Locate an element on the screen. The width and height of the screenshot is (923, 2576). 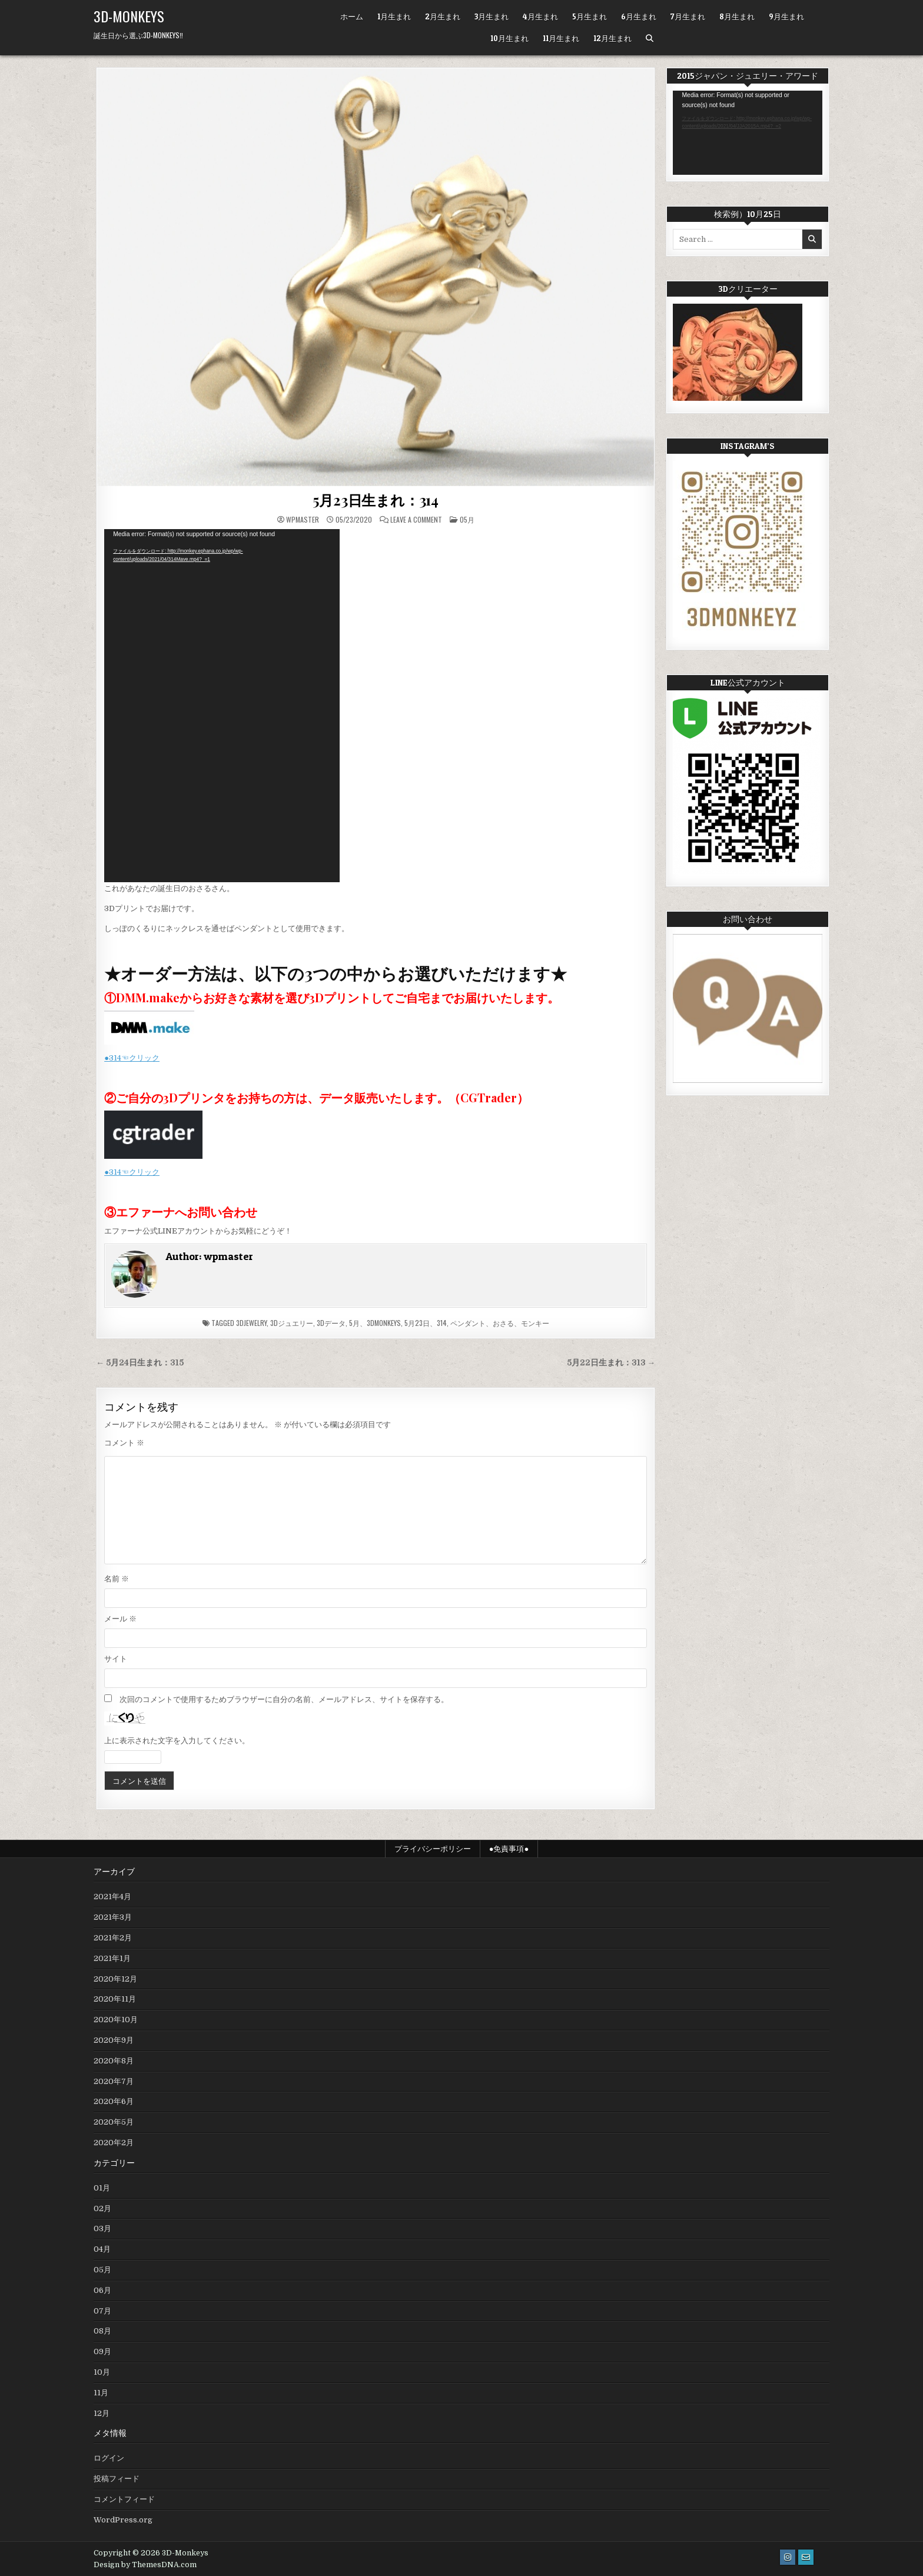
3Dデータ is located at coordinates (331, 1323).